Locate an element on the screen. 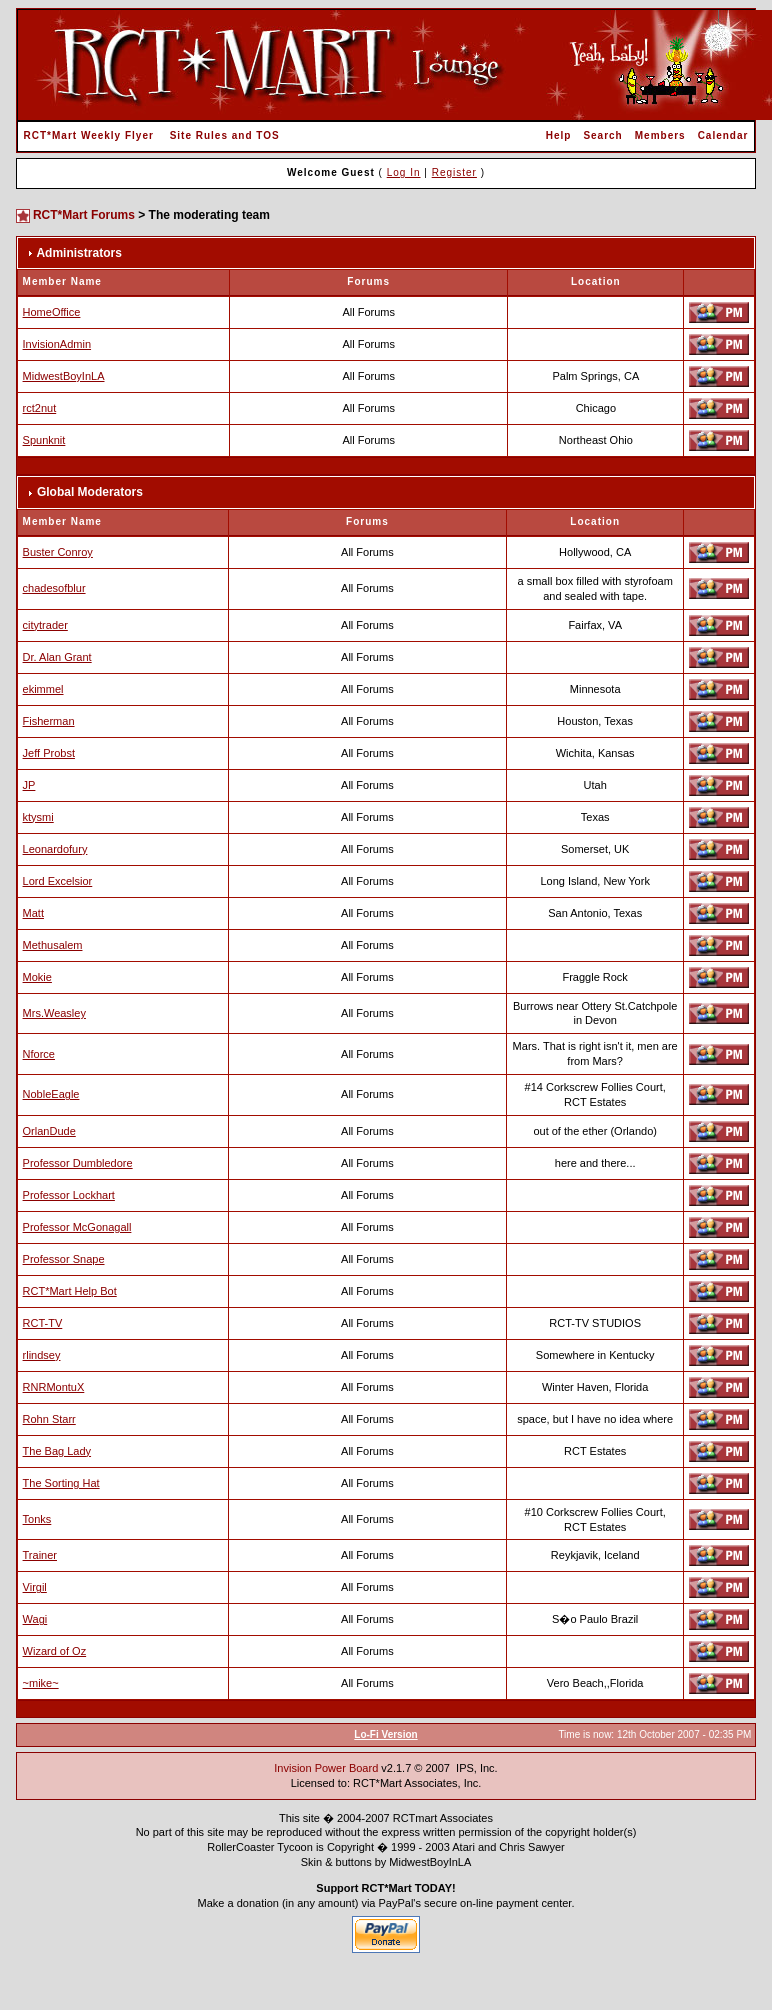 The width and height of the screenshot is (772, 2010). citytrader is located at coordinates (45, 625).